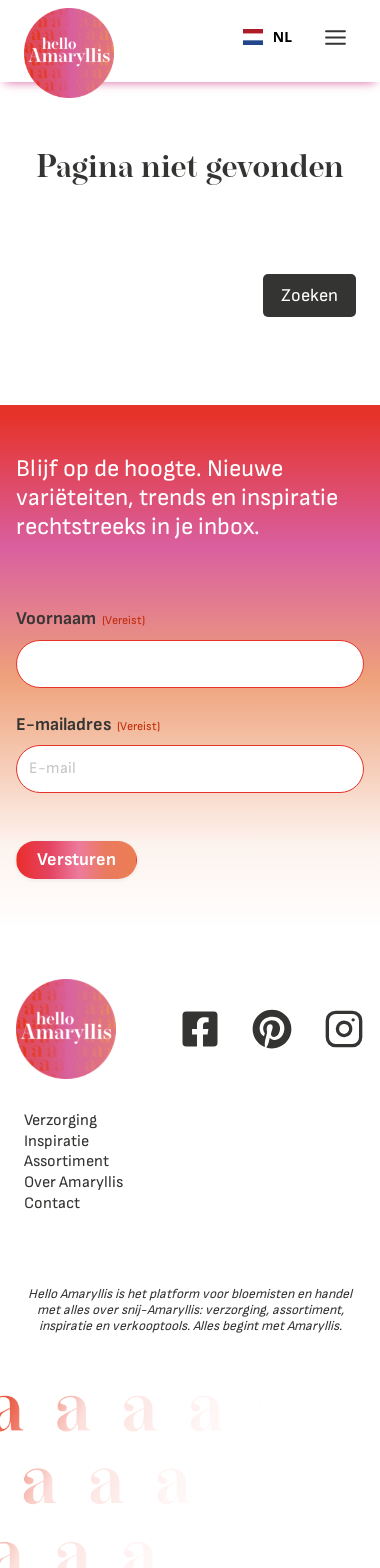 This screenshot has height=1568, width=380. I want to click on Contact, so click(52, 1203).